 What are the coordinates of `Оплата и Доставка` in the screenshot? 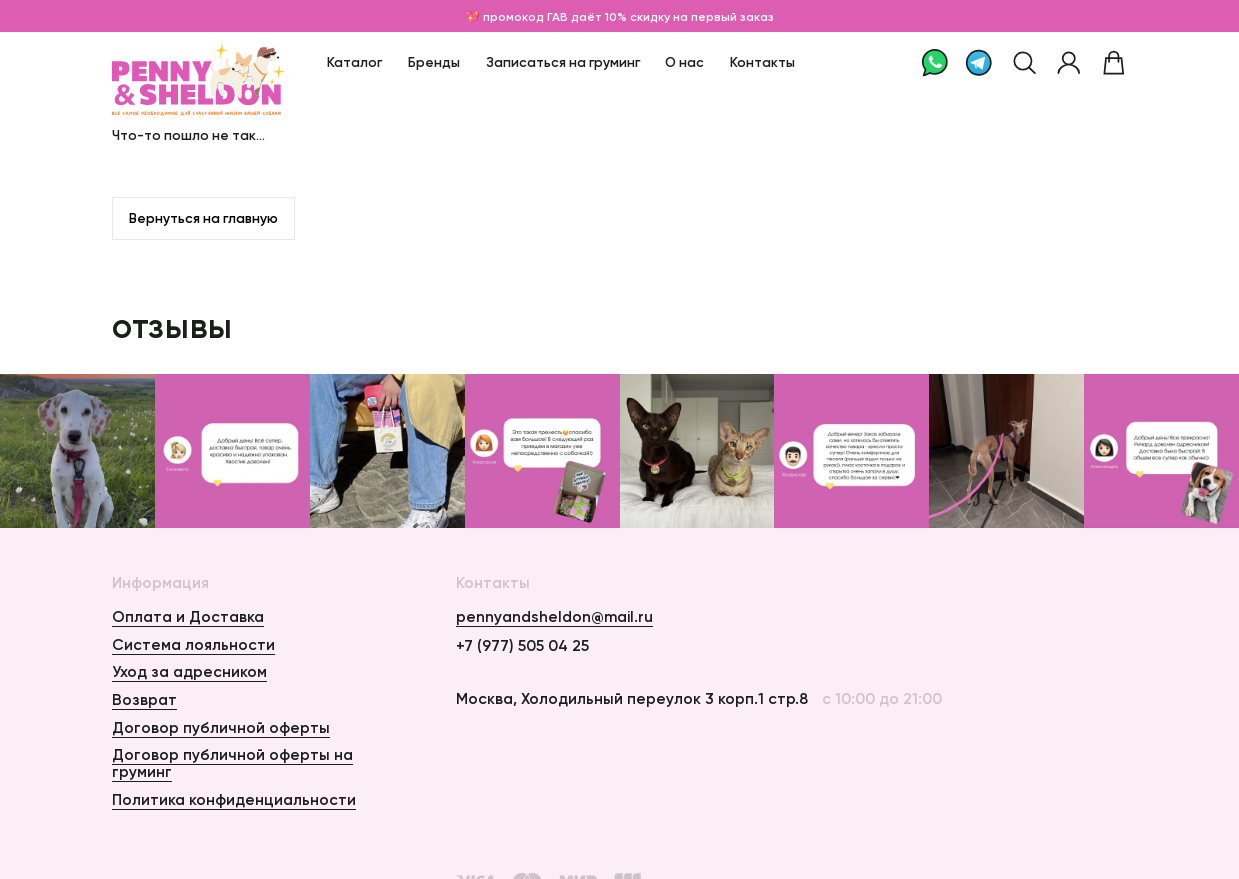 It's located at (188, 616).